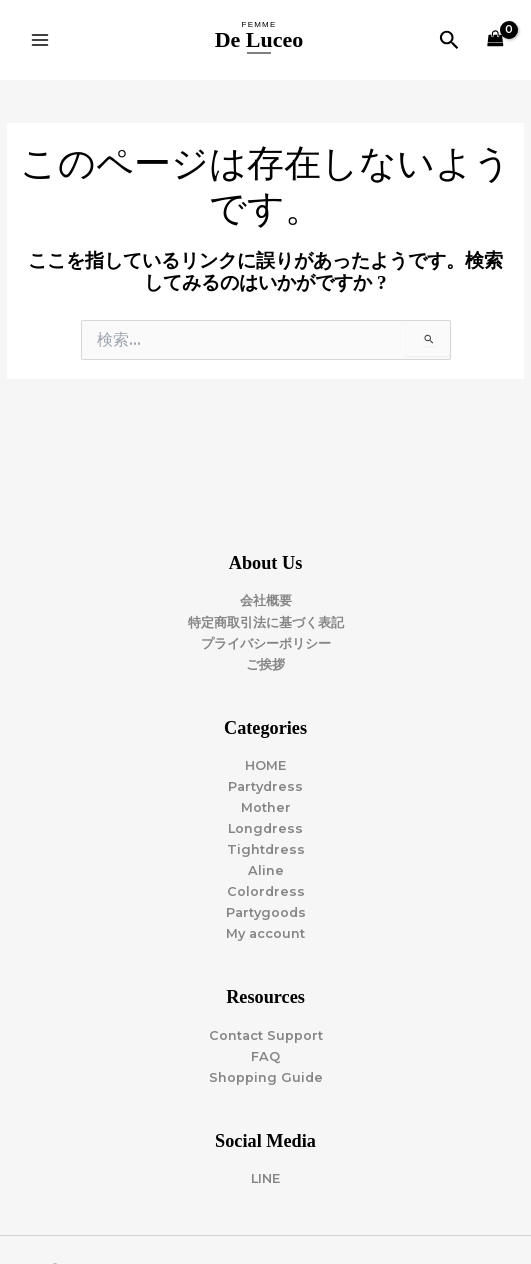  What do you see at coordinates (40, 40) in the screenshot?
I see `[Main menu toggle]` at bounding box center [40, 40].